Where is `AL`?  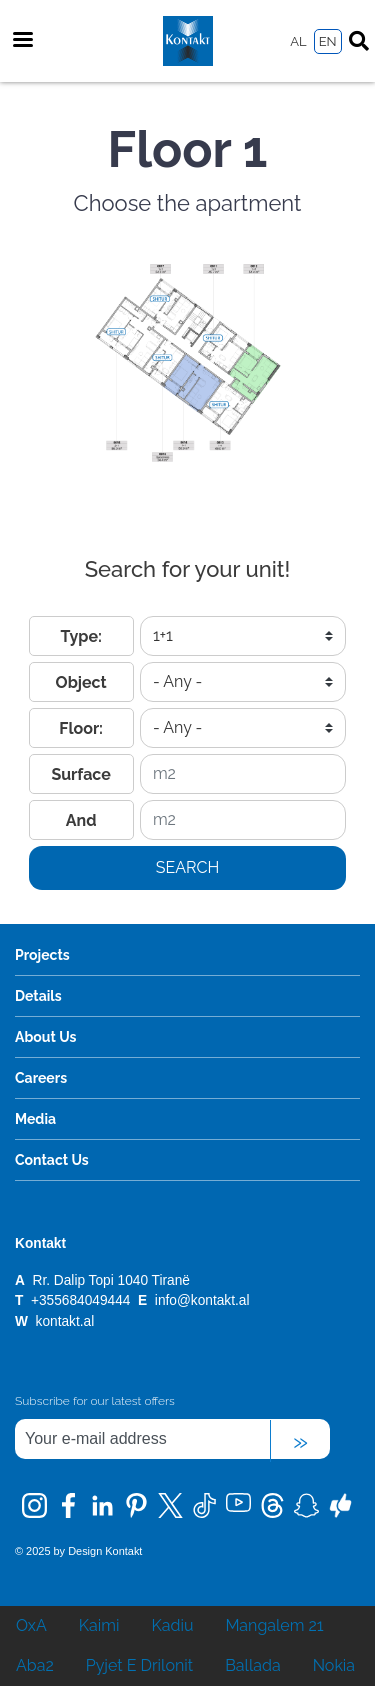
AL is located at coordinates (298, 41).